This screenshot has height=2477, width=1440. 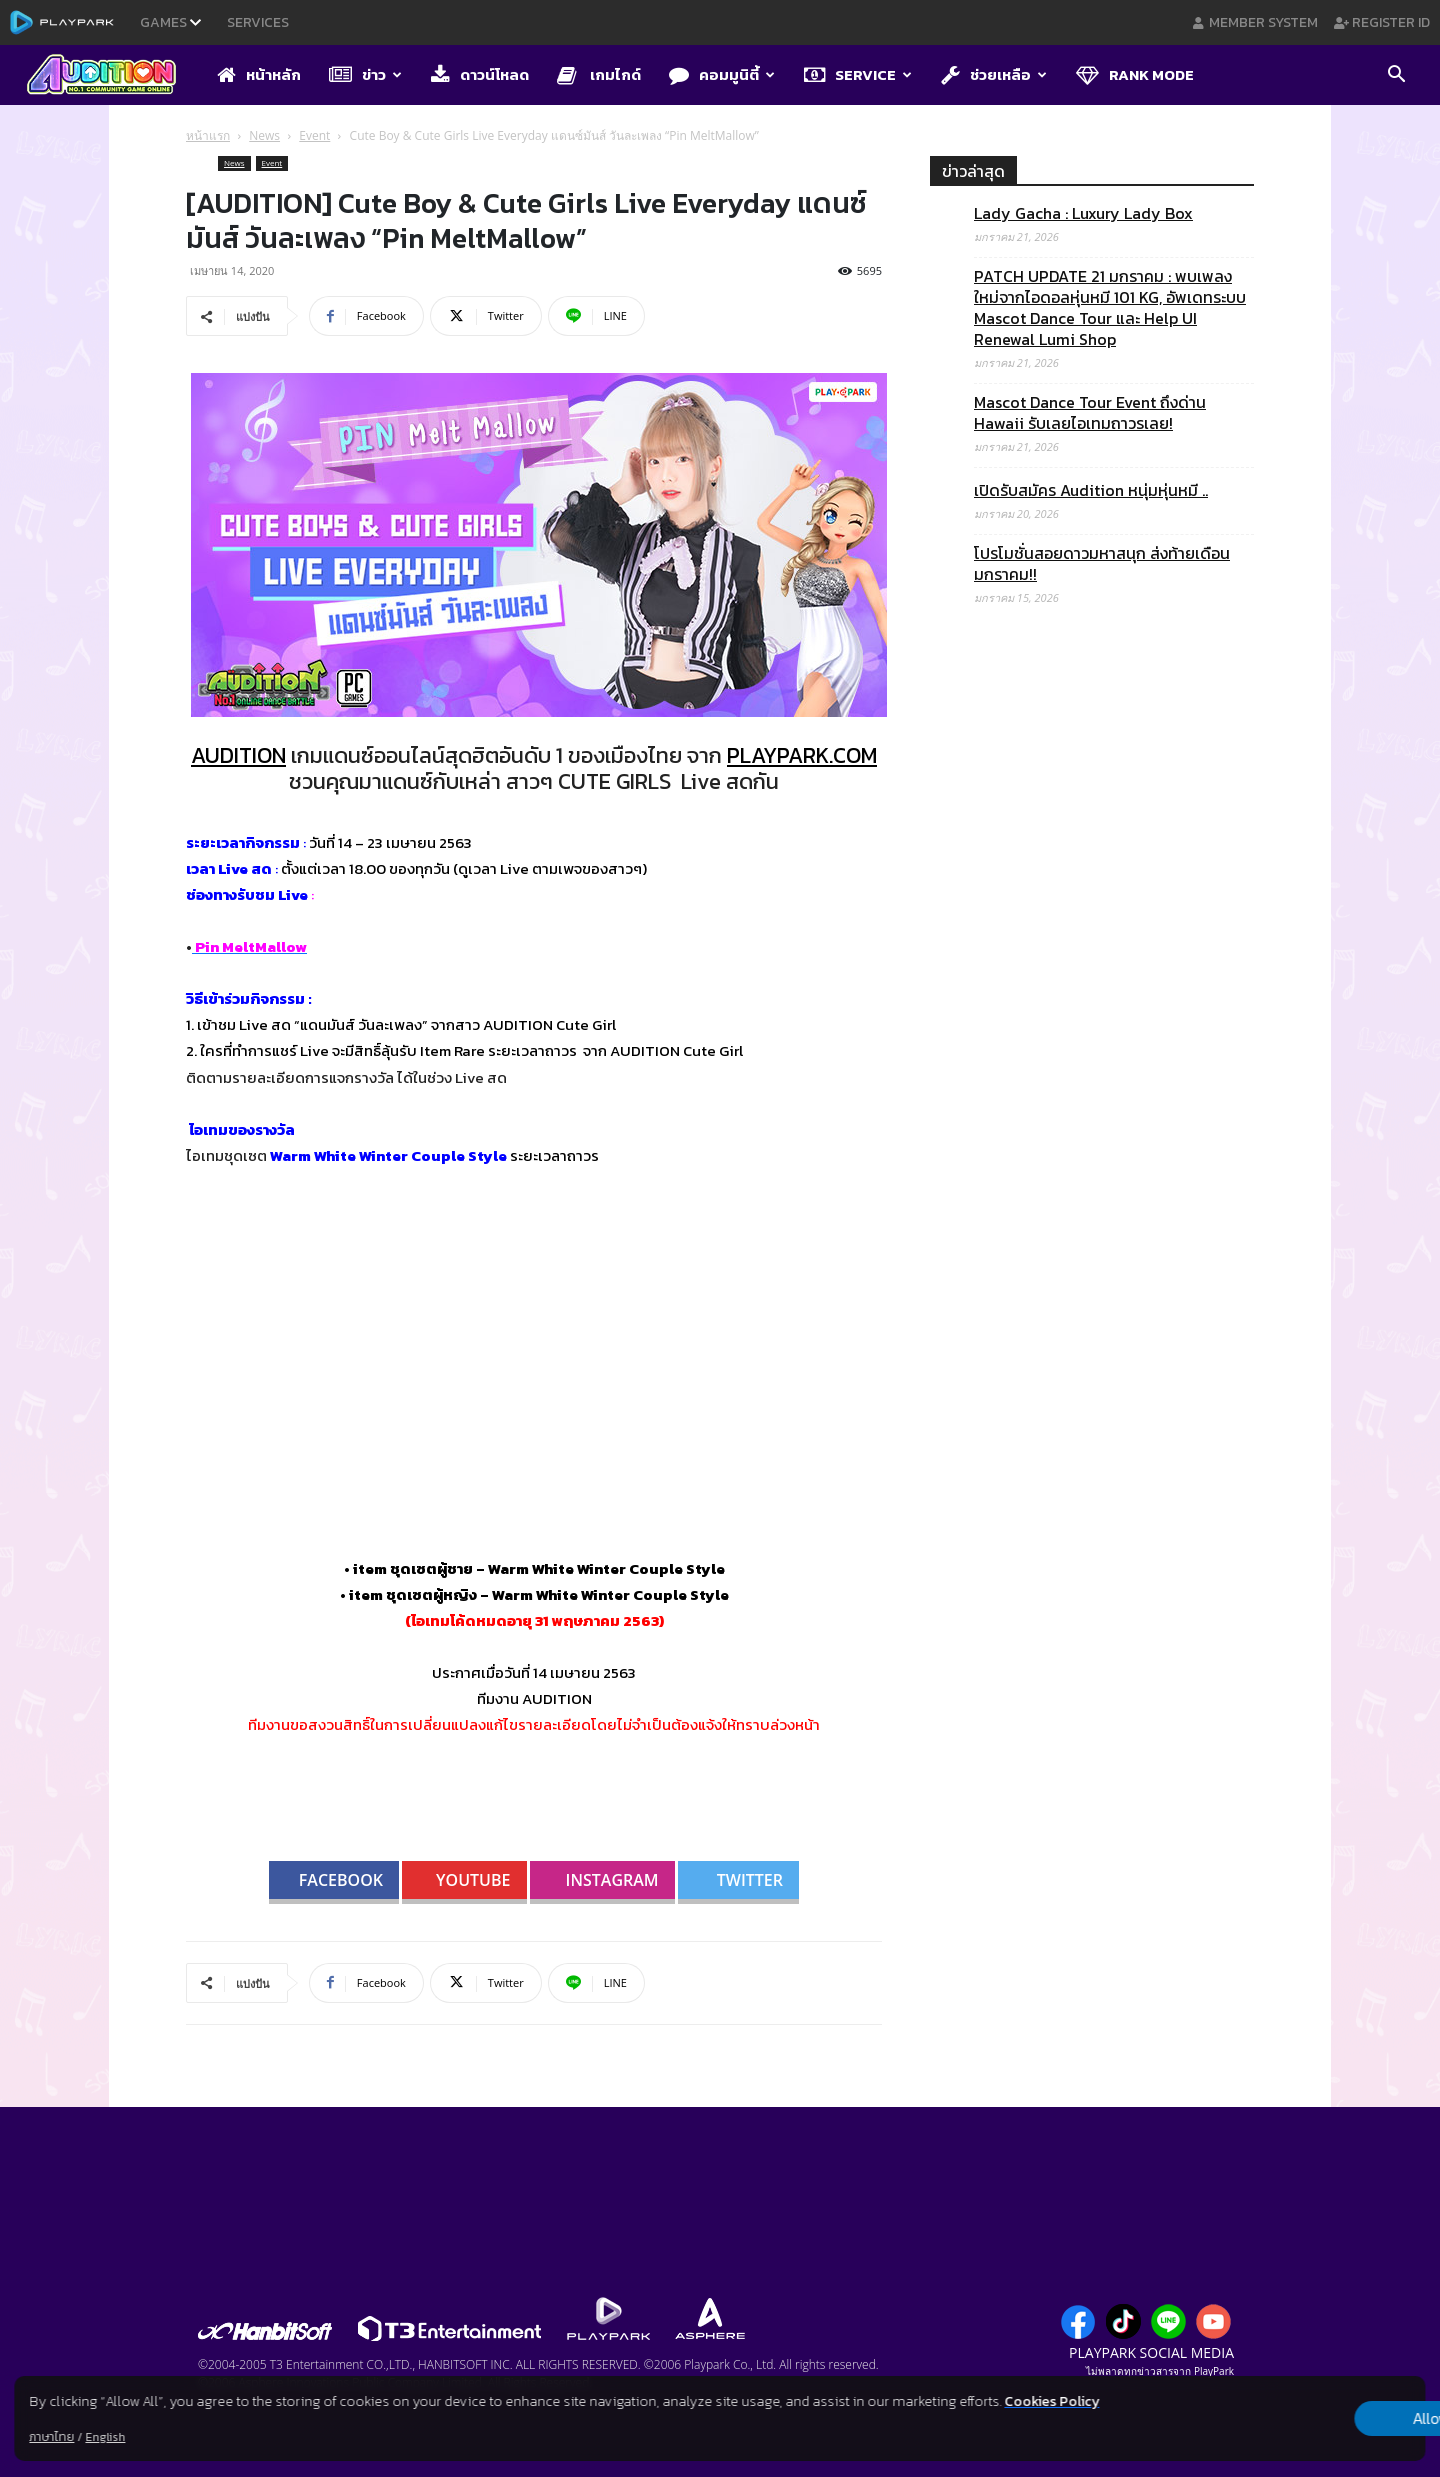 What do you see at coordinates (264, 135) in the screenshot?
I see `News` at bounding box center [264, 135].